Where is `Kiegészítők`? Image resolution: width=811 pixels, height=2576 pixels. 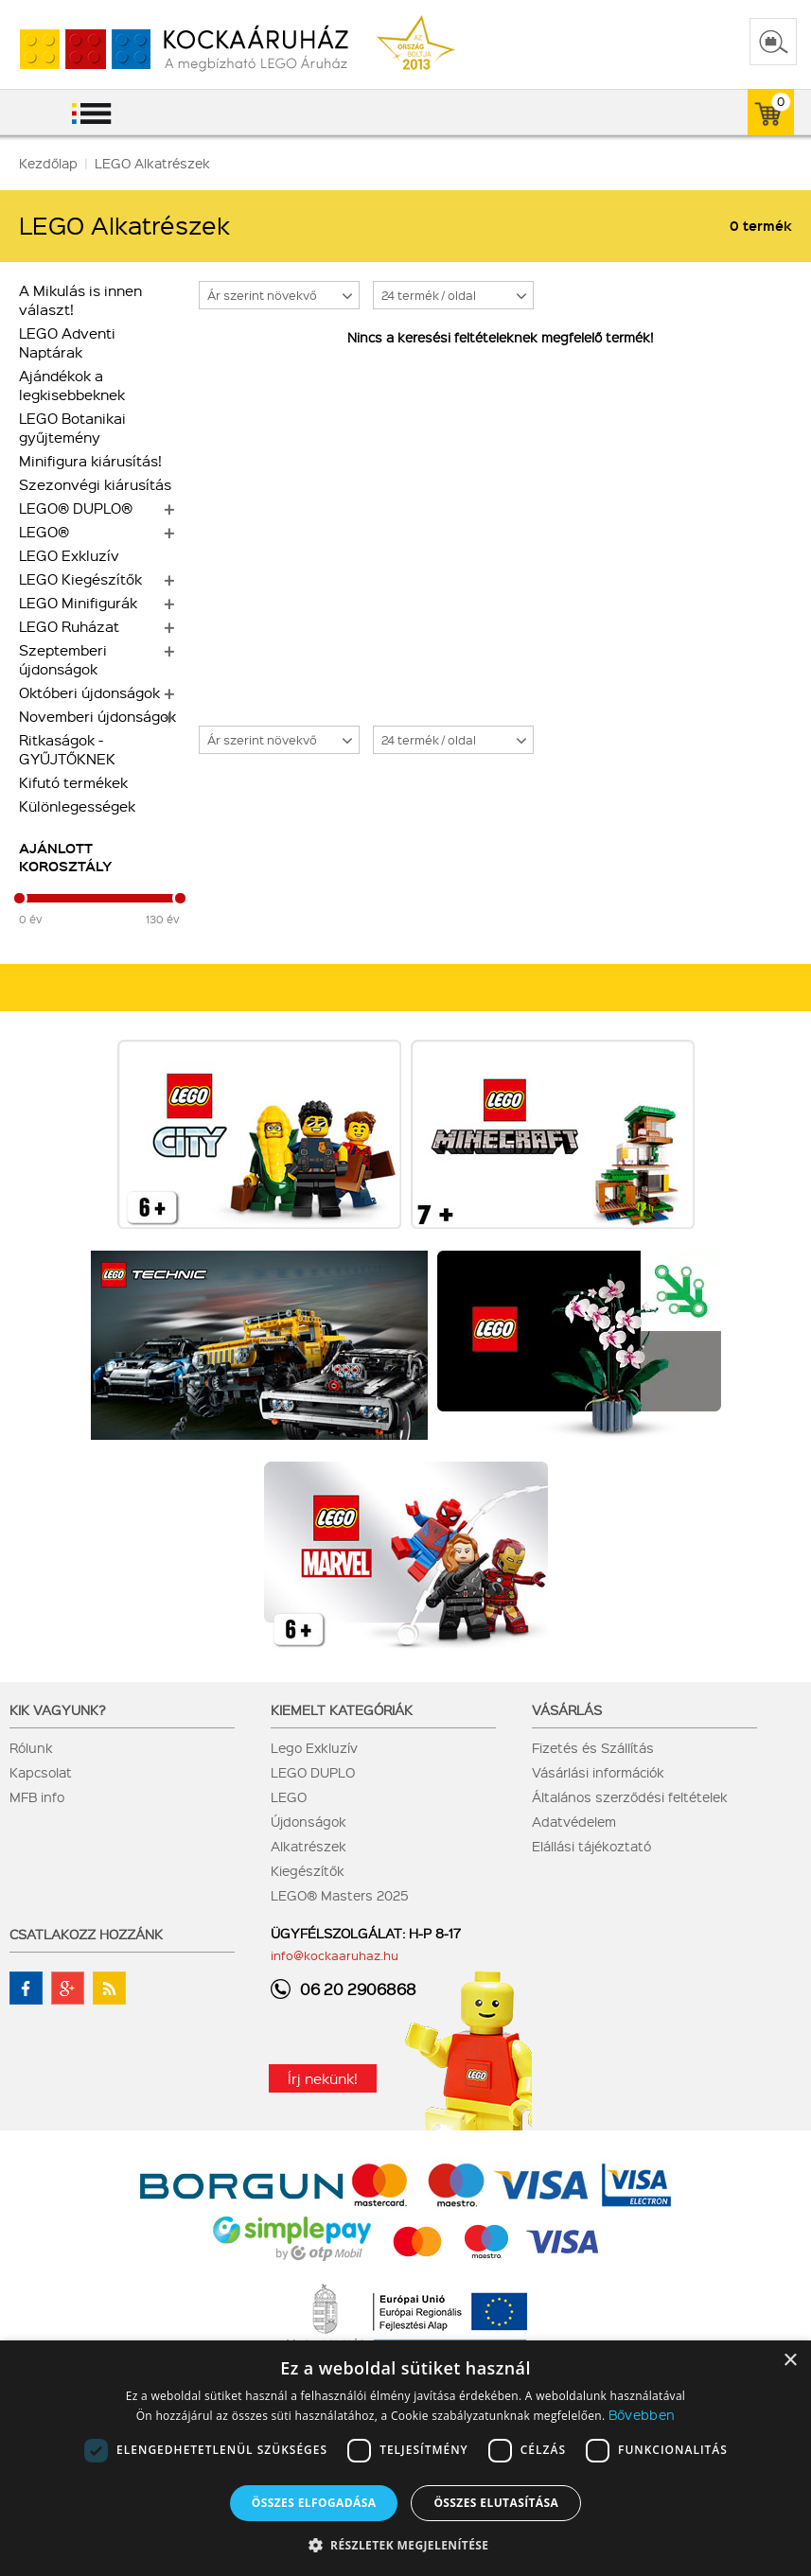 Kiegészítők is located at coordinates (307, 1870).